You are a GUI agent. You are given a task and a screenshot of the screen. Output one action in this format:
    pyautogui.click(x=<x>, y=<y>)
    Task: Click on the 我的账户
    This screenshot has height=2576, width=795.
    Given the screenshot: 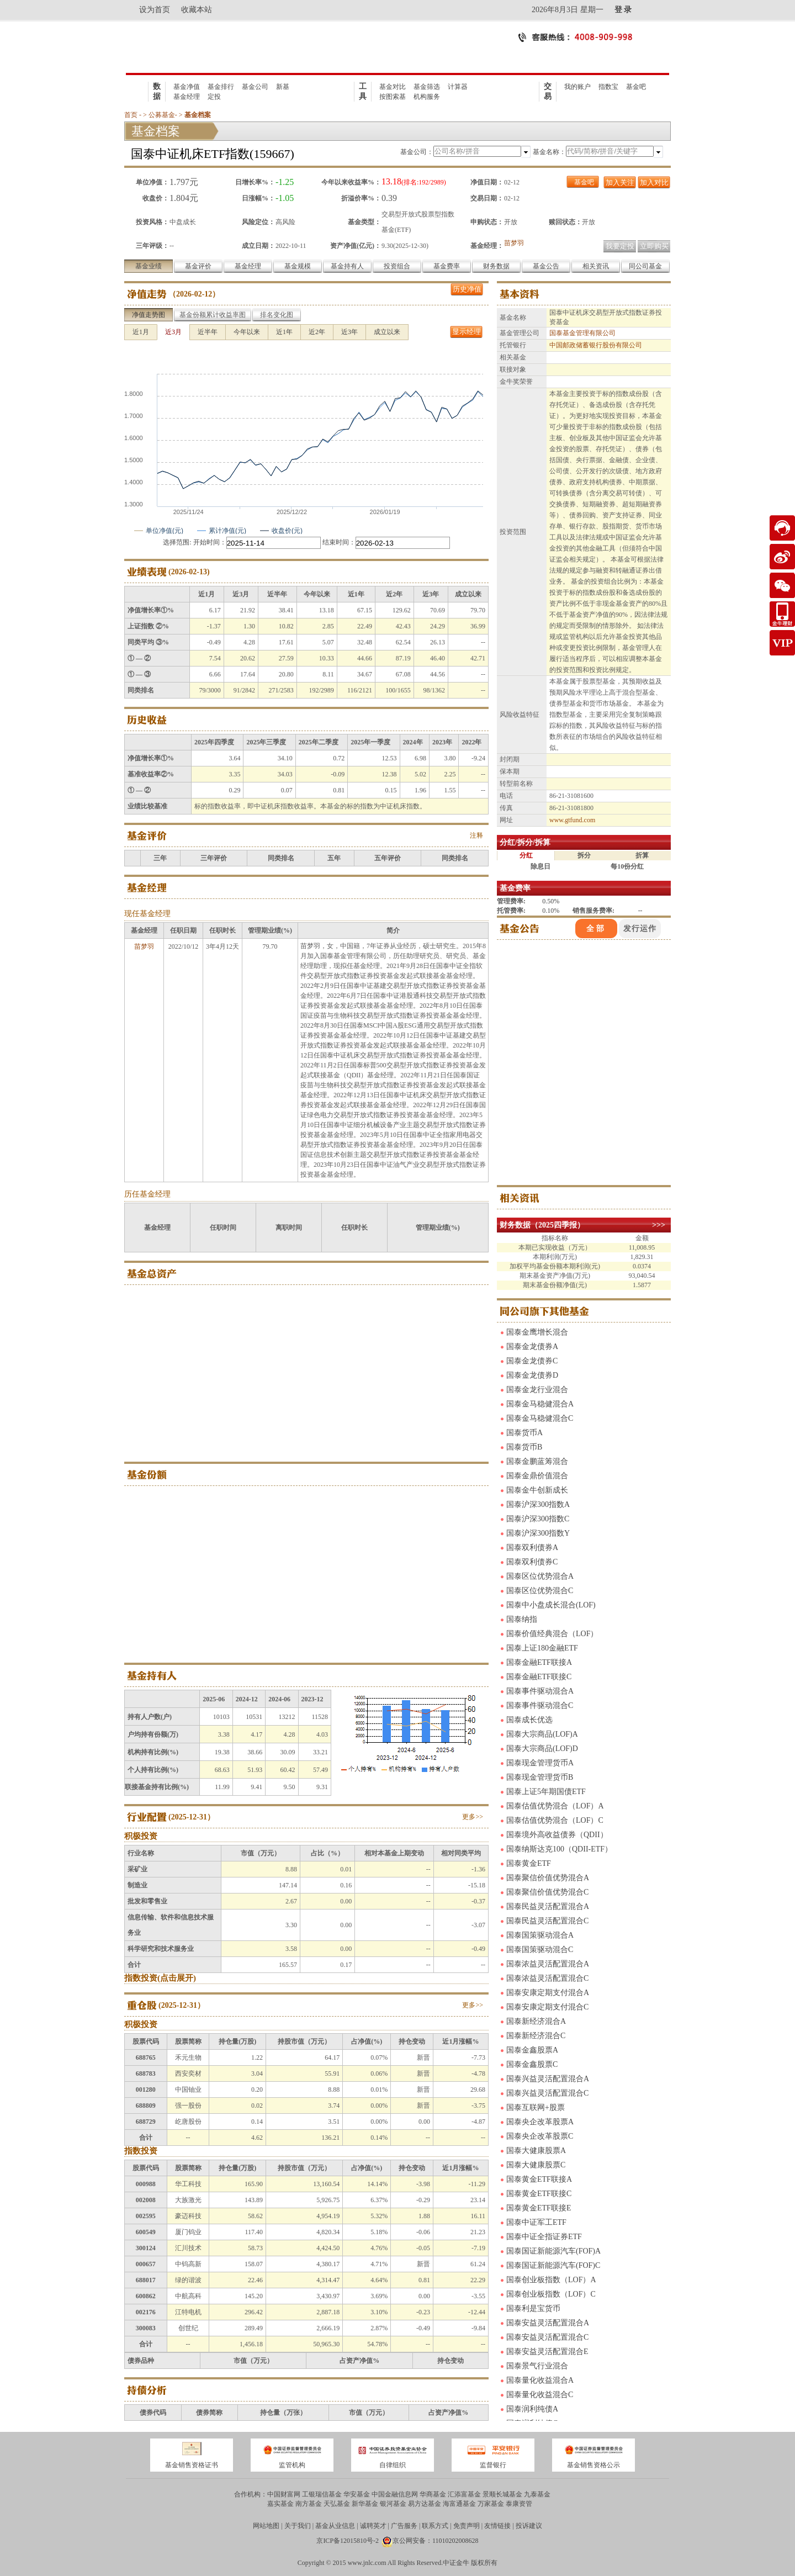 What is the action you would take?
    pyautogui.click(x=577, y=87)
    